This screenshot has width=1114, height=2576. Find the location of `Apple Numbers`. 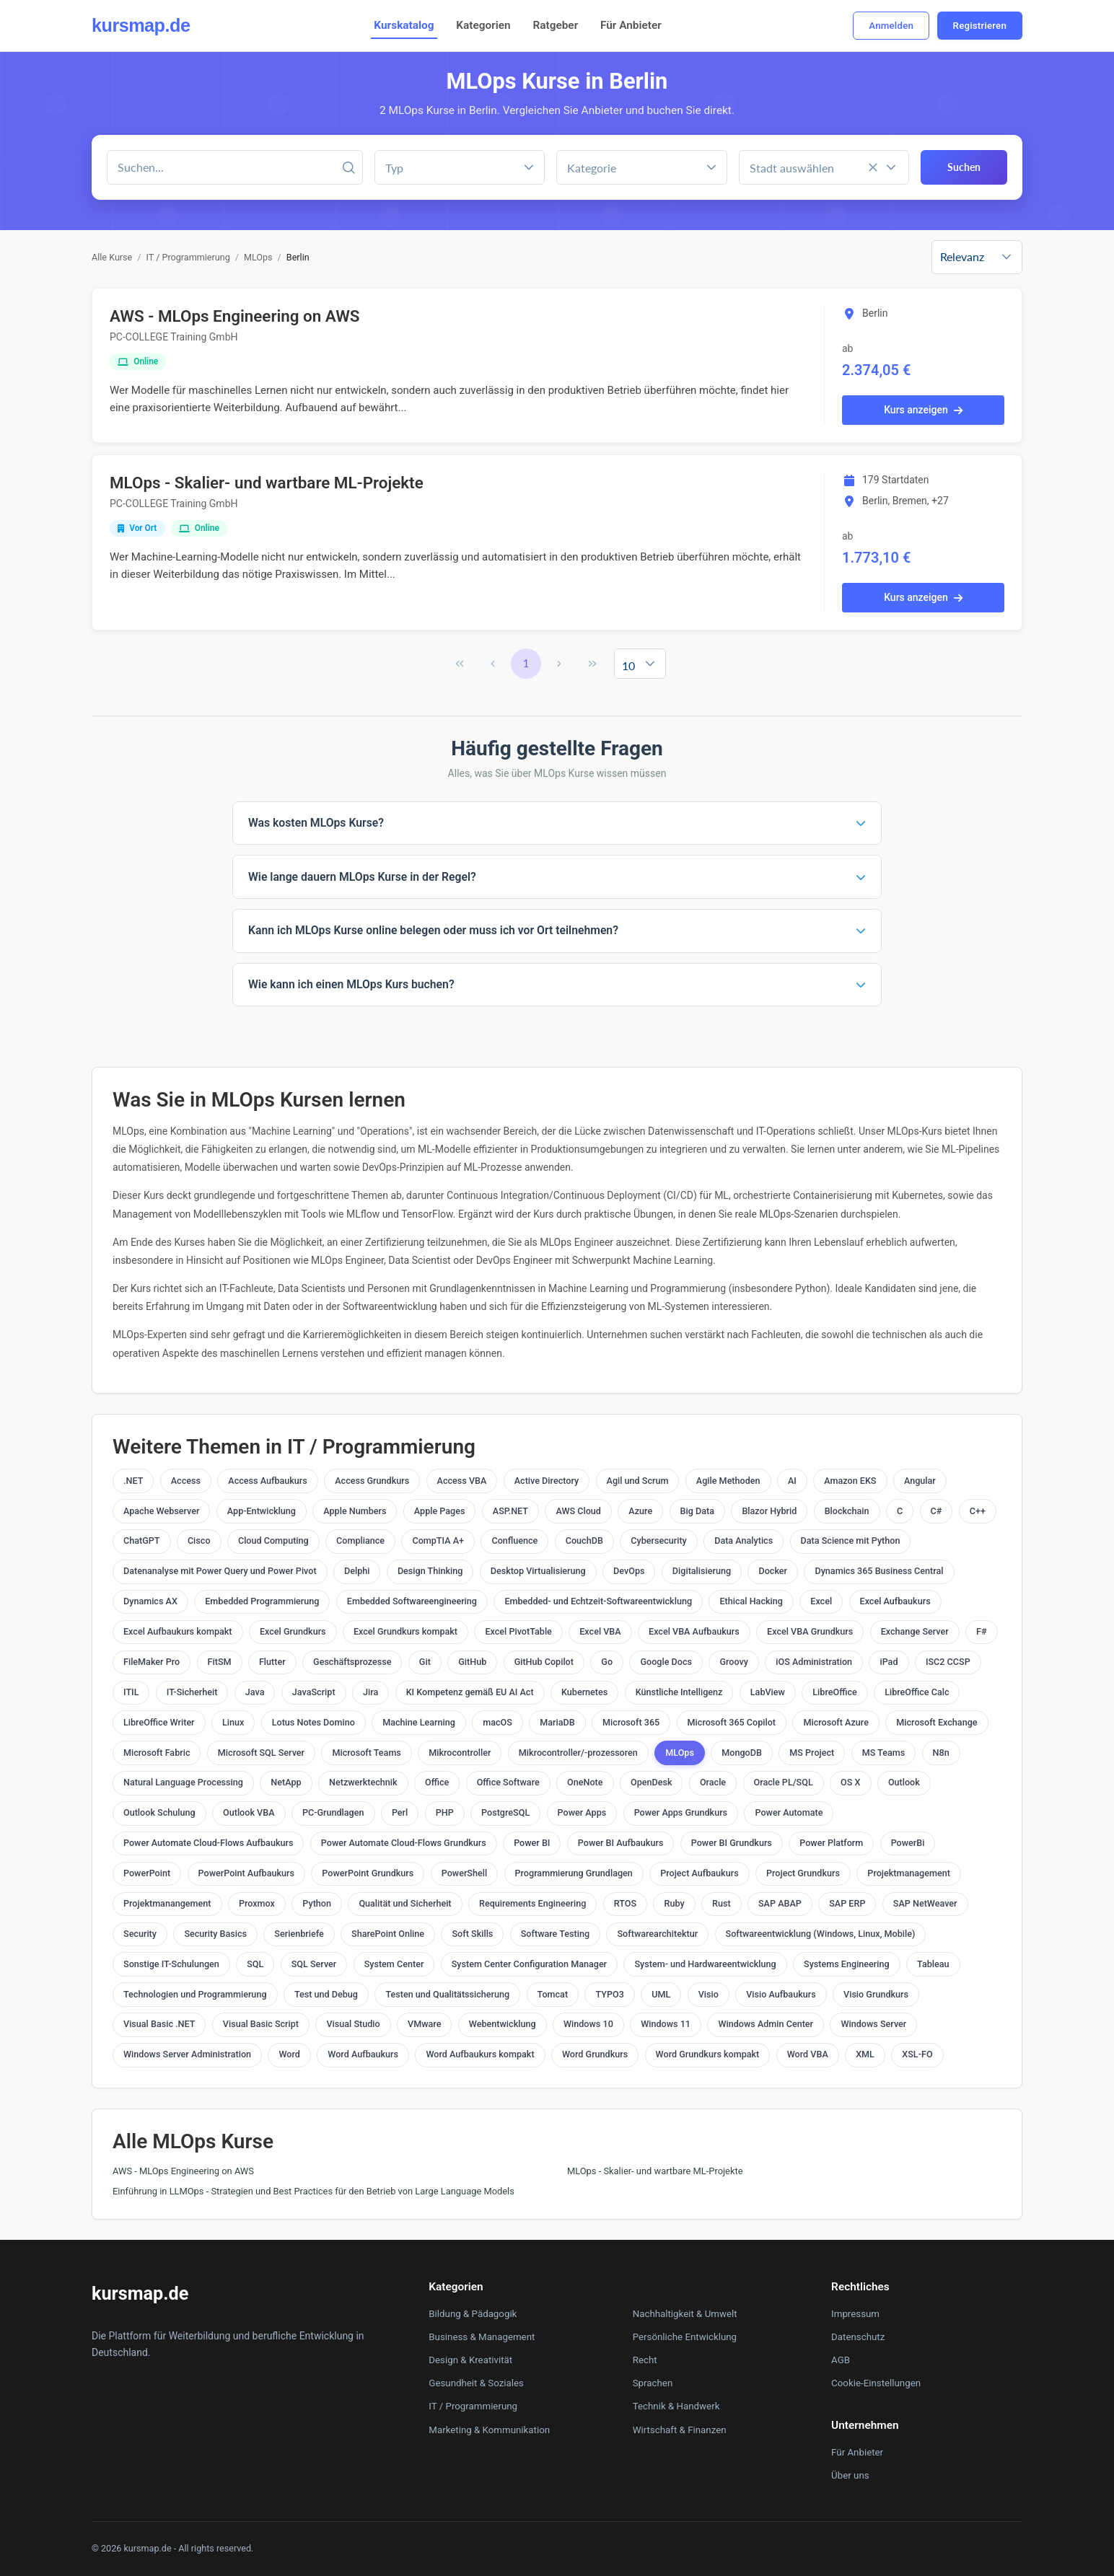

Apple Numbers is located at coordinates (354, 1510).